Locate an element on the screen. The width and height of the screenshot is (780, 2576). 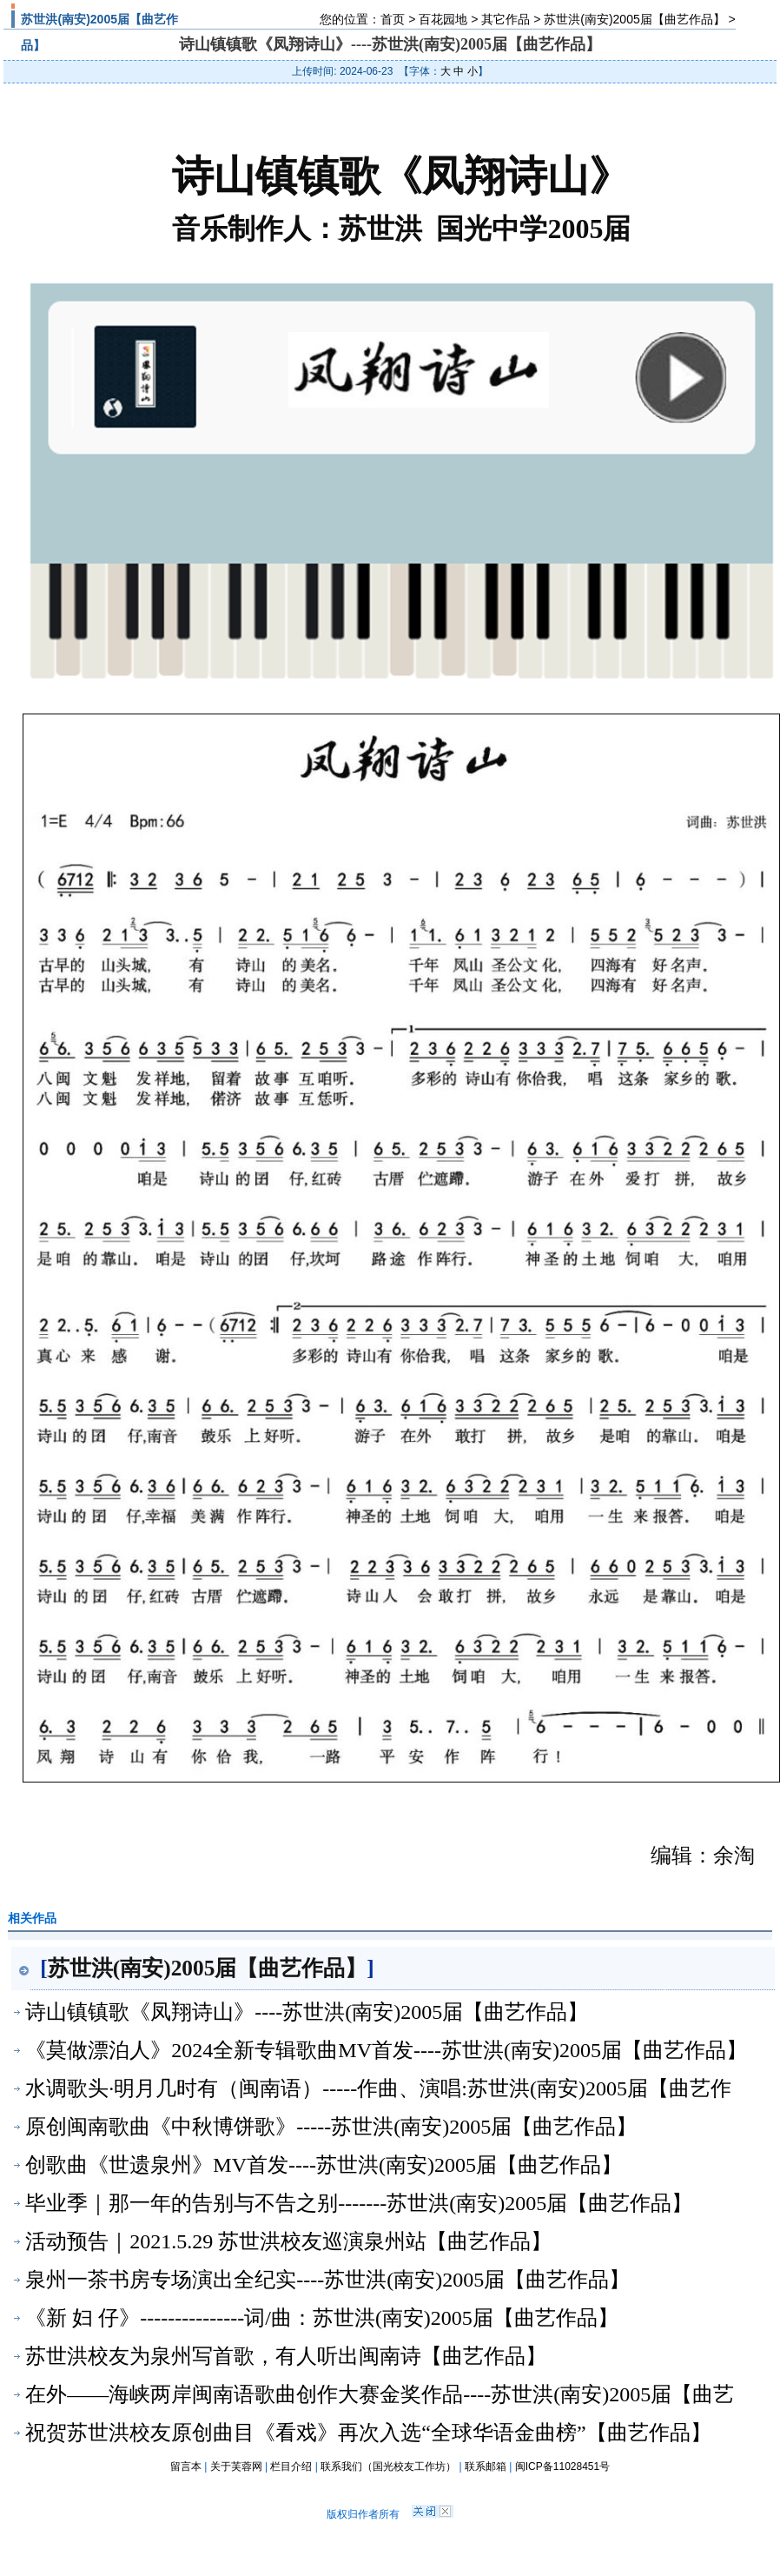
栏目介绍 is located at coordinates (291, 2466).